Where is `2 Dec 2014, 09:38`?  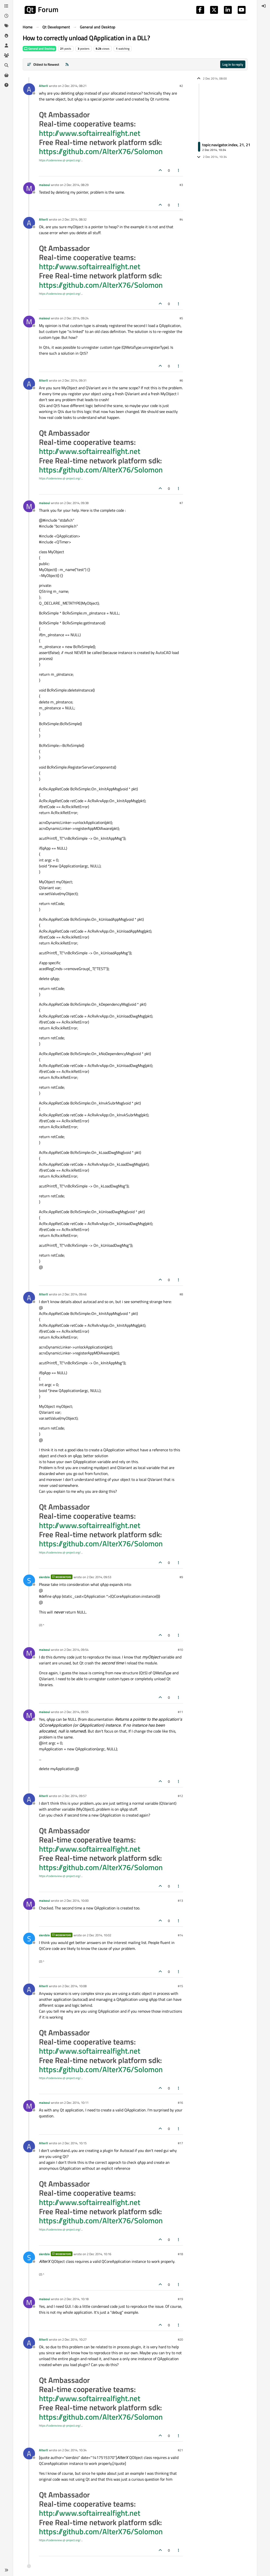
2 Dec 2014, 09:38 is located at coordinates (76, 502).